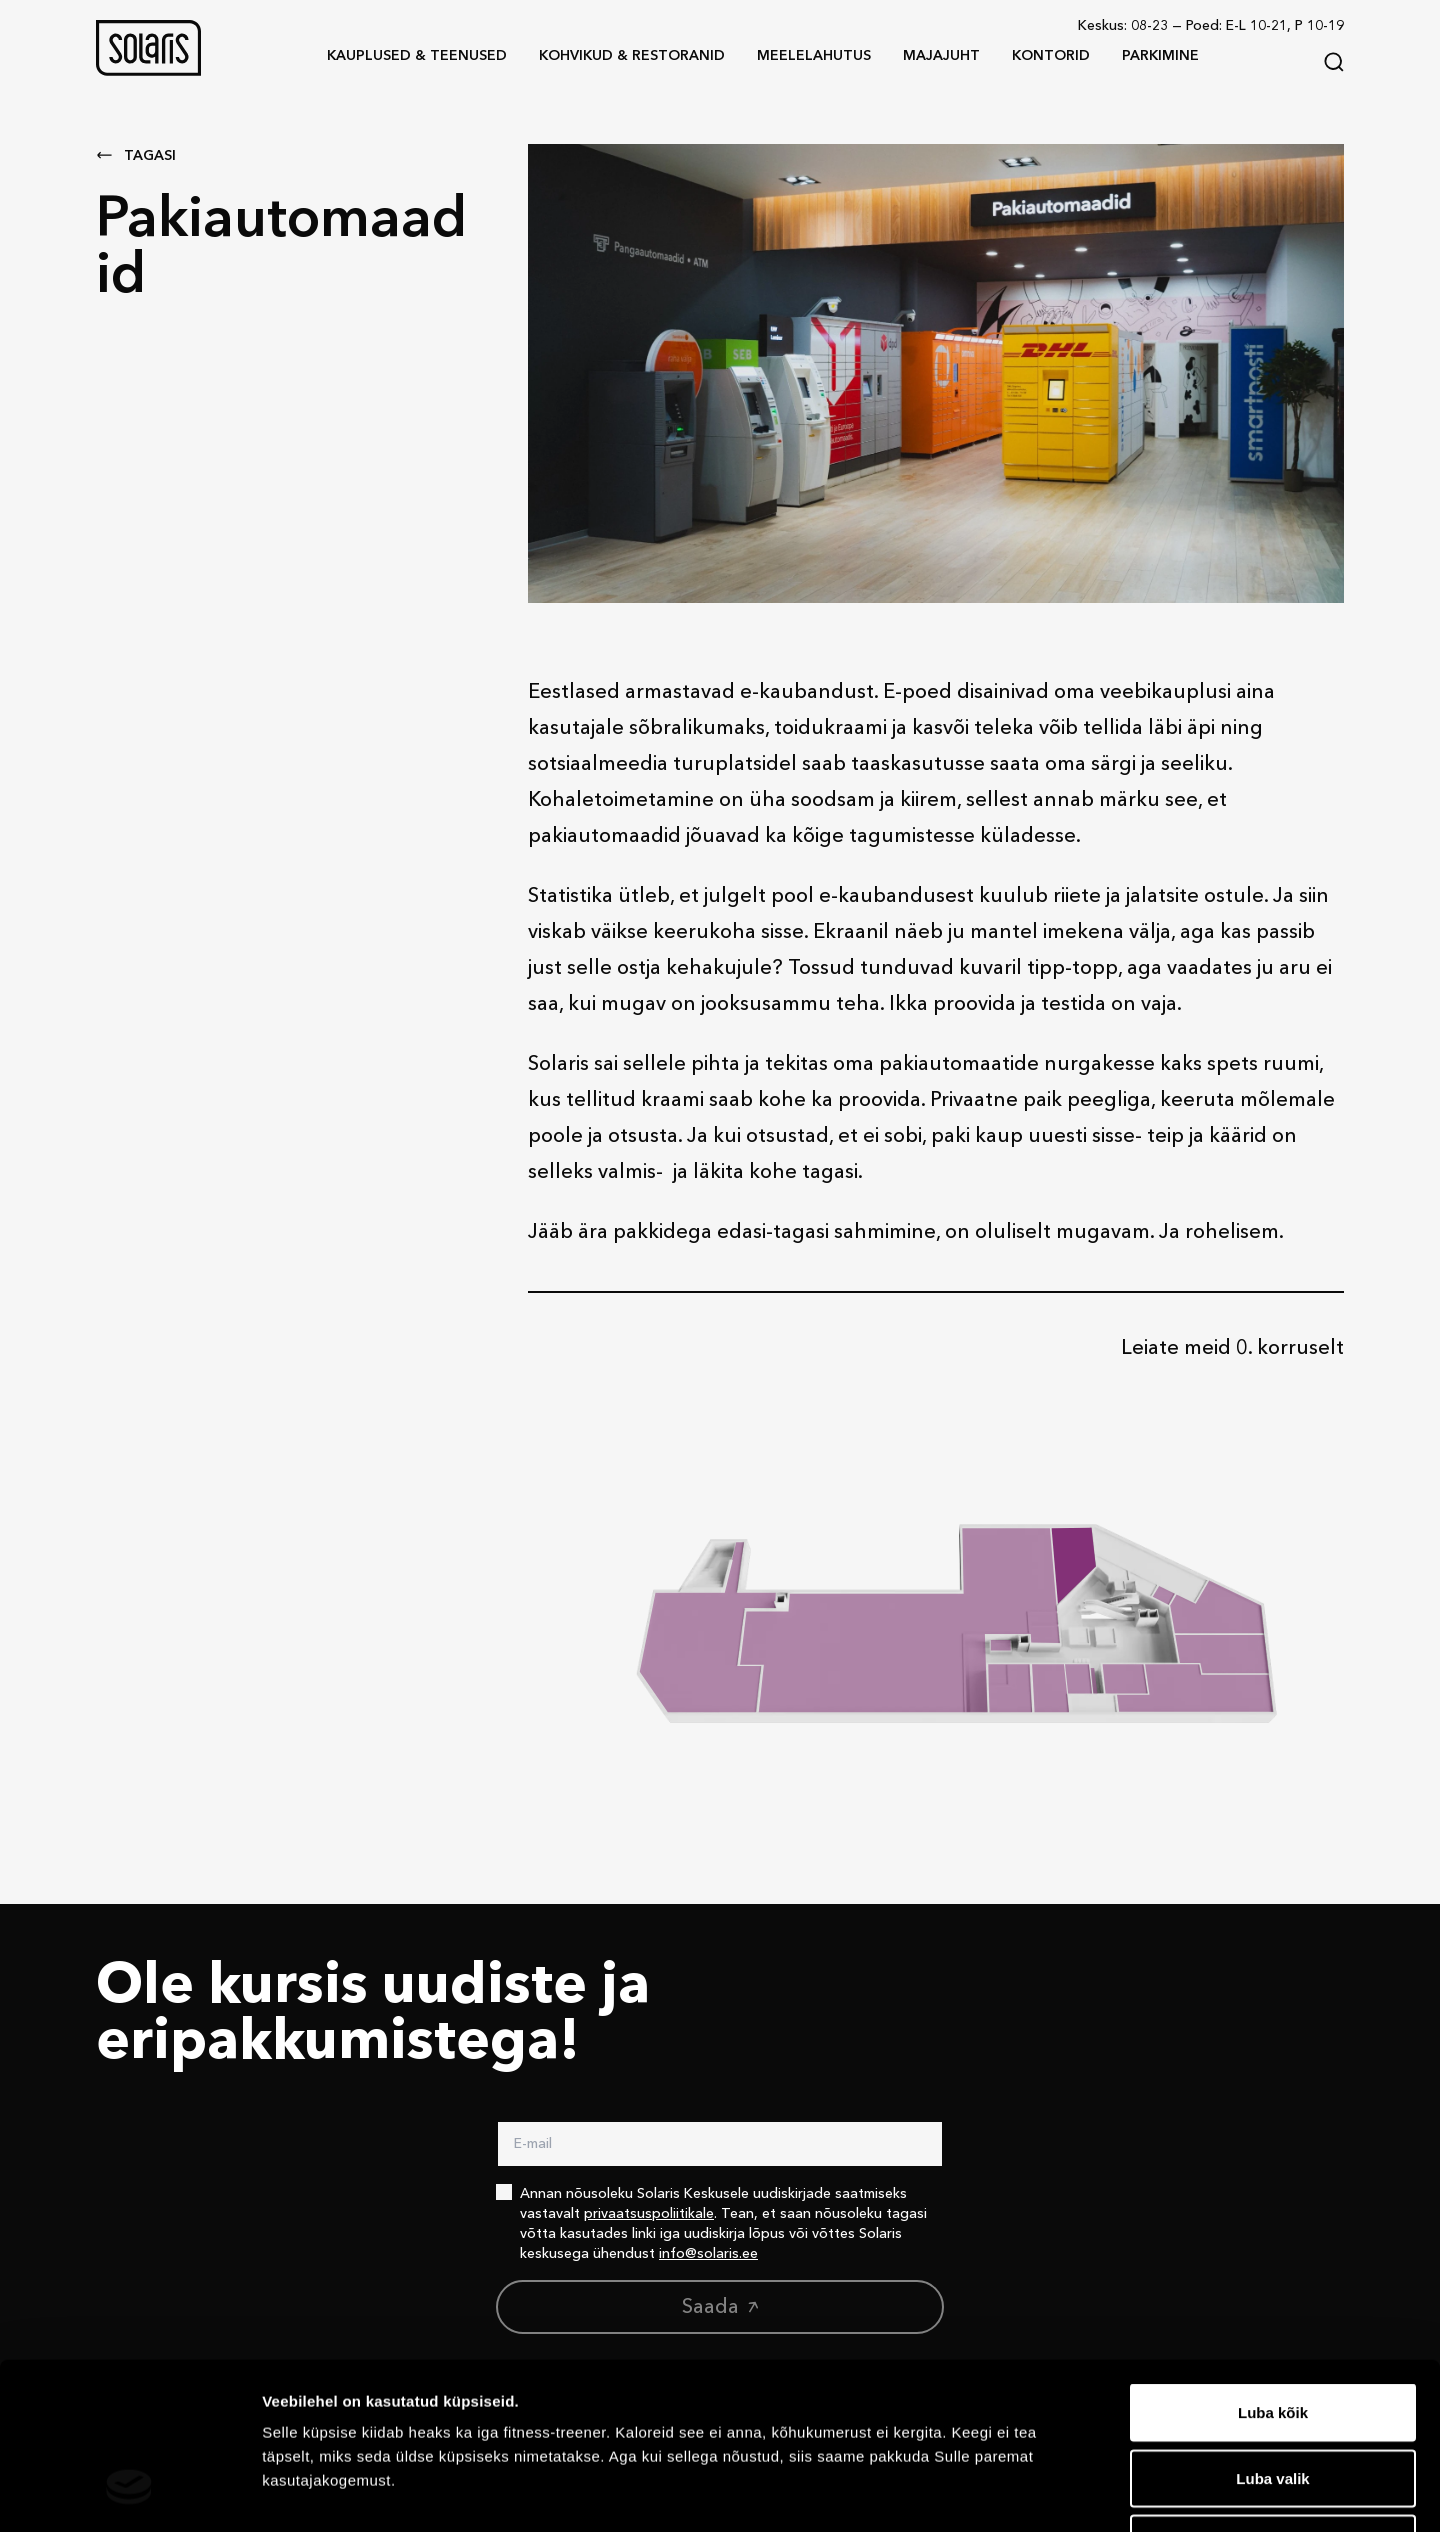  Describe the element at coordinates (148, 48) in the screenshot. I see `[button]` at that location.